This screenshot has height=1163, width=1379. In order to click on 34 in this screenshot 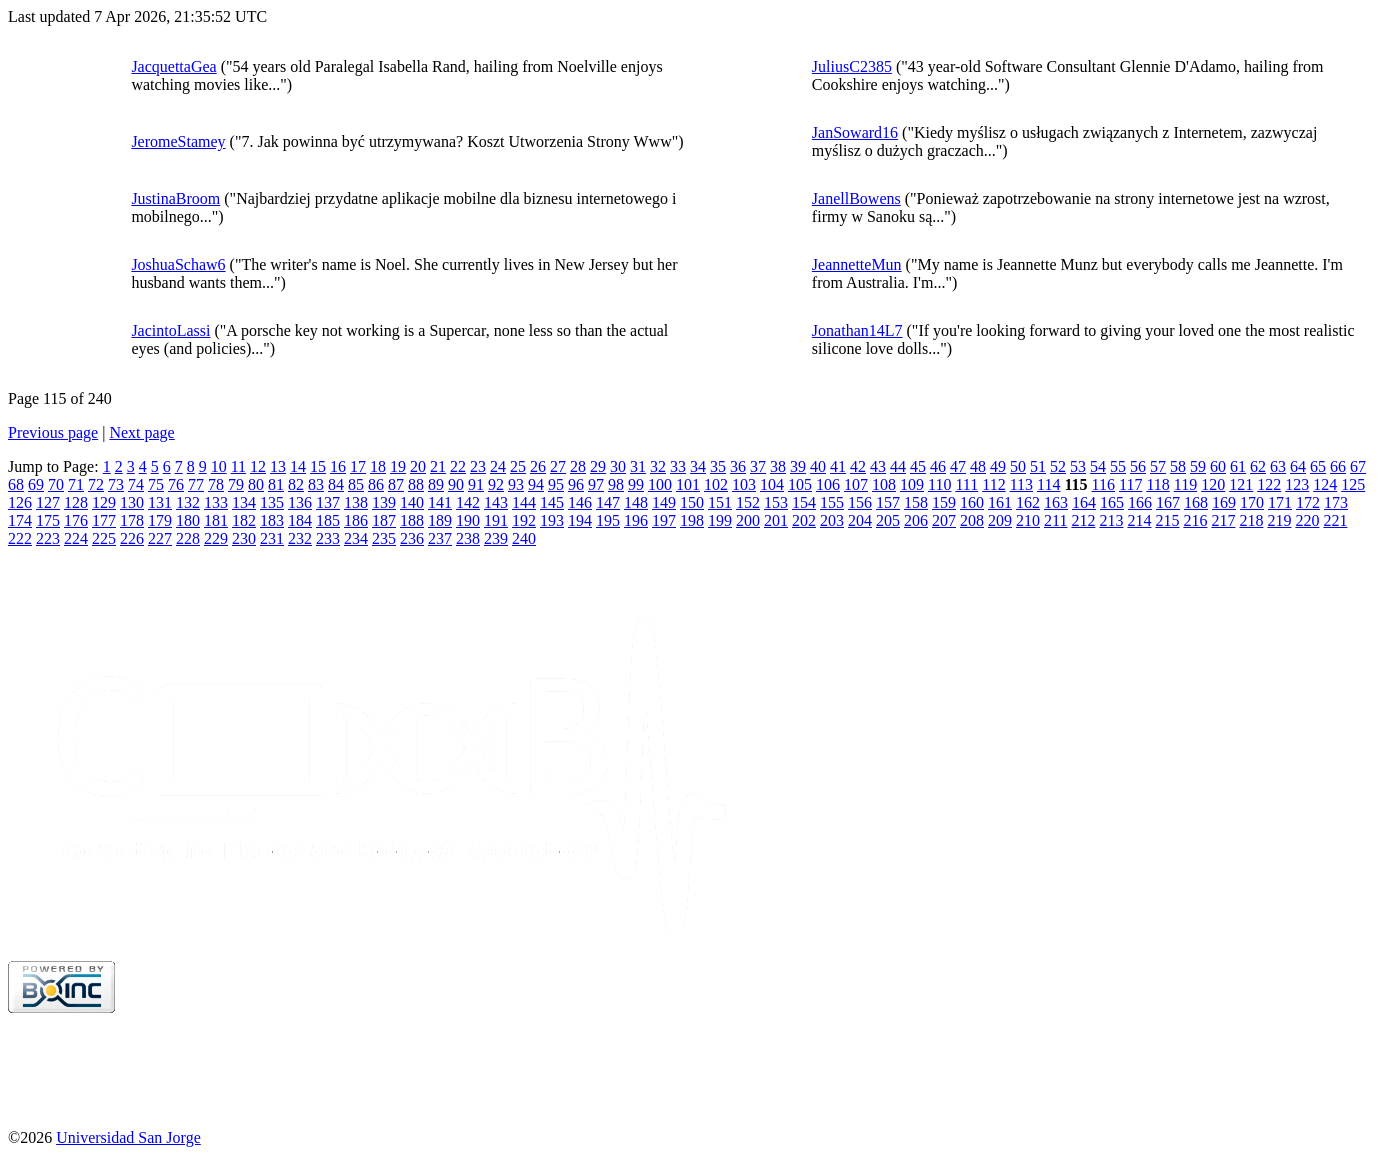, I will do `click(698, 466)`.